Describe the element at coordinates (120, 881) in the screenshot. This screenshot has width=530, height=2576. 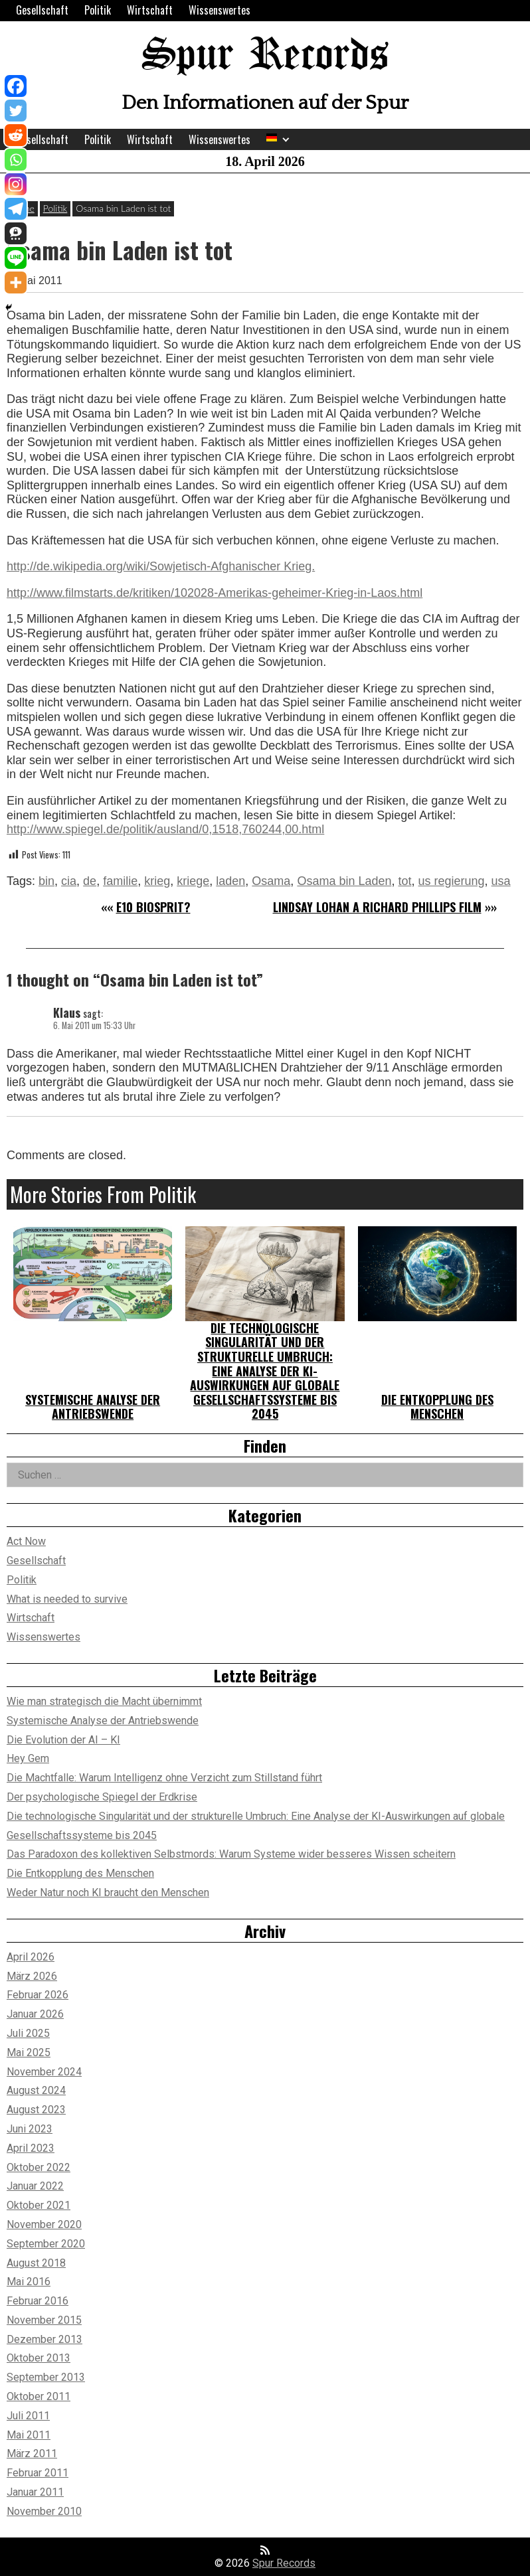
I see `familie` at that location.